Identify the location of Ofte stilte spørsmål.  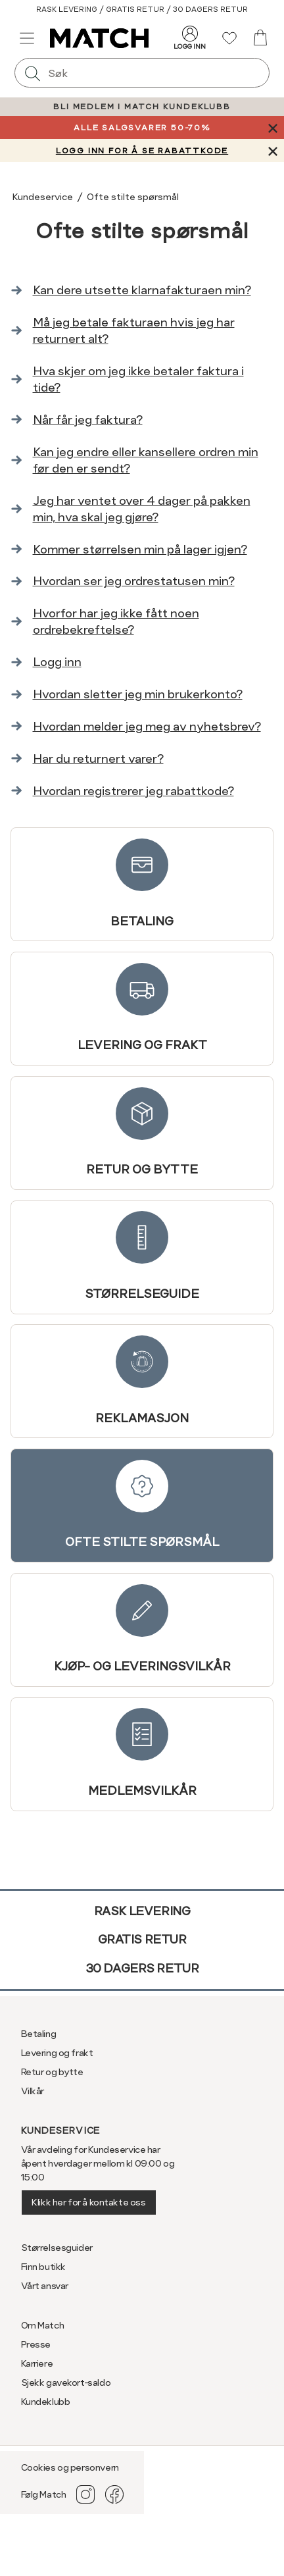
(142, 1505).